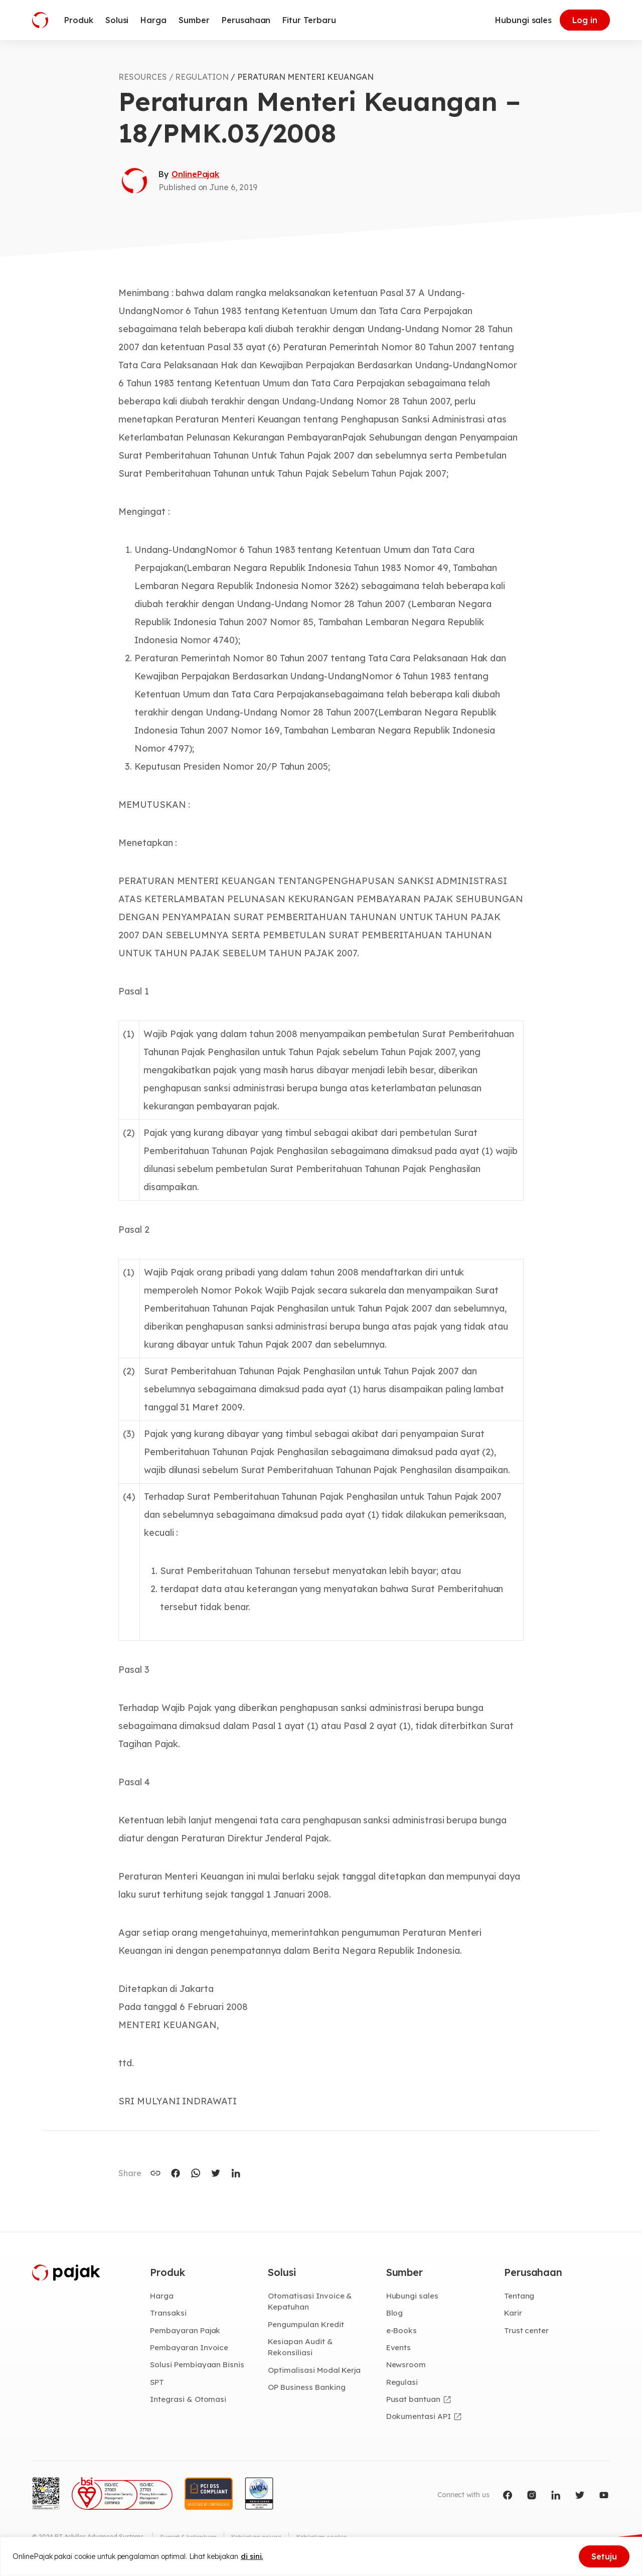  What do you see at coordinates (527, 2331) in the screenshot?
I see `Trust center` at bounding box center [527, 2331].